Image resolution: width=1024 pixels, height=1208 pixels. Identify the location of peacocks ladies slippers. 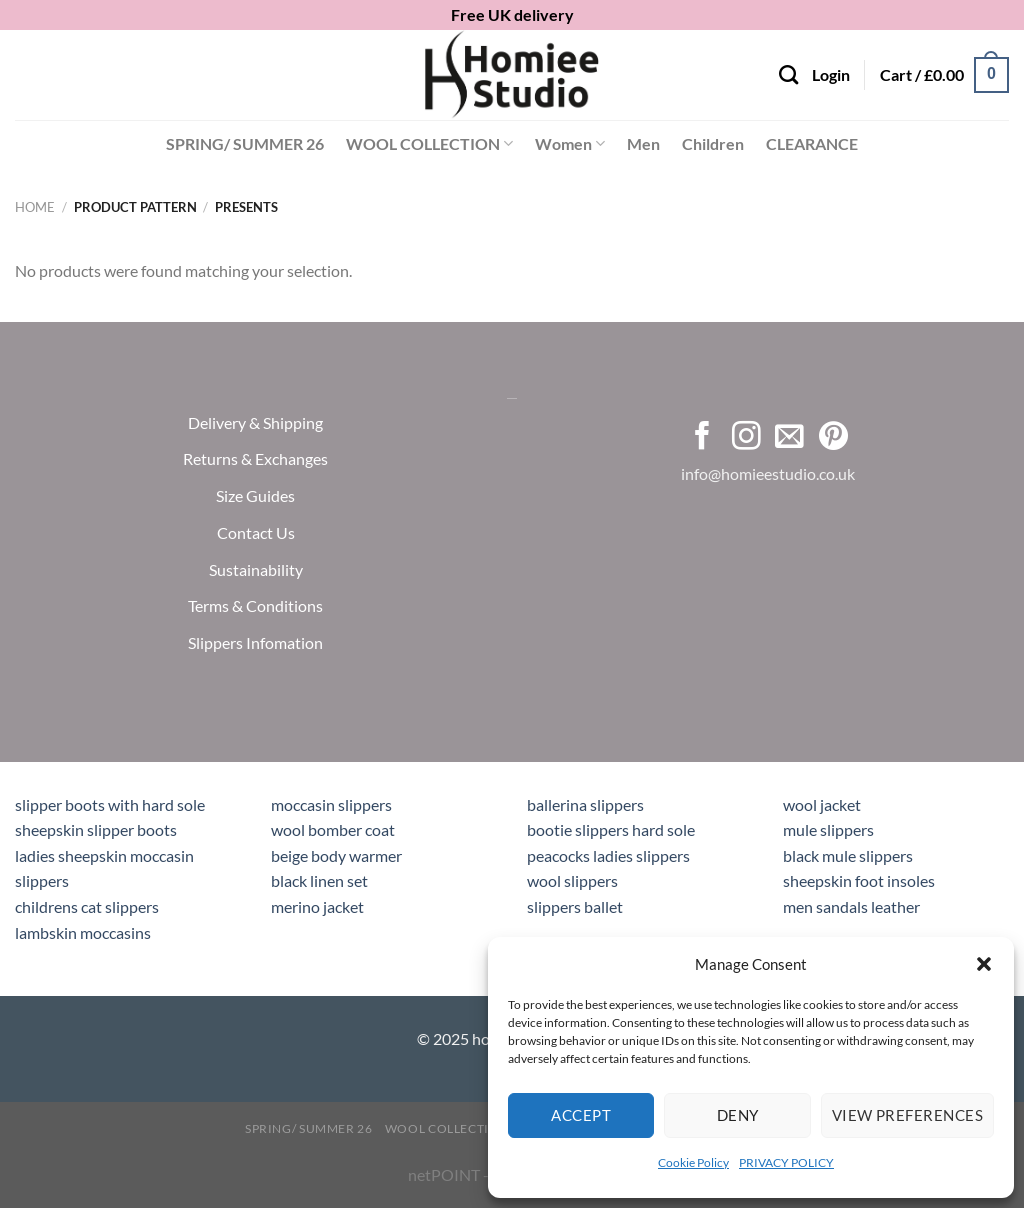
(608, 855).